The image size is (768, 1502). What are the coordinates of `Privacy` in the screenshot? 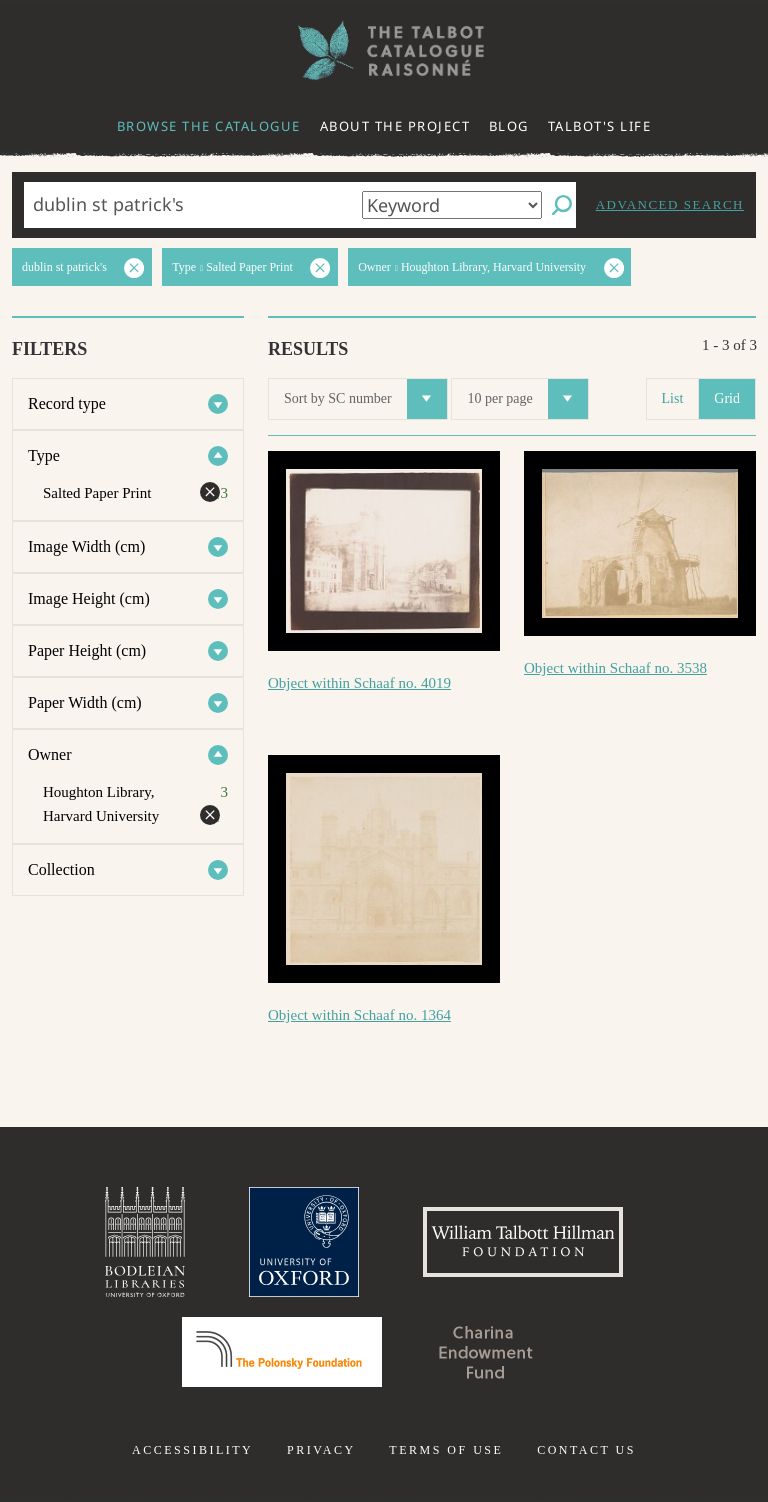 It's located at (321, 1450).